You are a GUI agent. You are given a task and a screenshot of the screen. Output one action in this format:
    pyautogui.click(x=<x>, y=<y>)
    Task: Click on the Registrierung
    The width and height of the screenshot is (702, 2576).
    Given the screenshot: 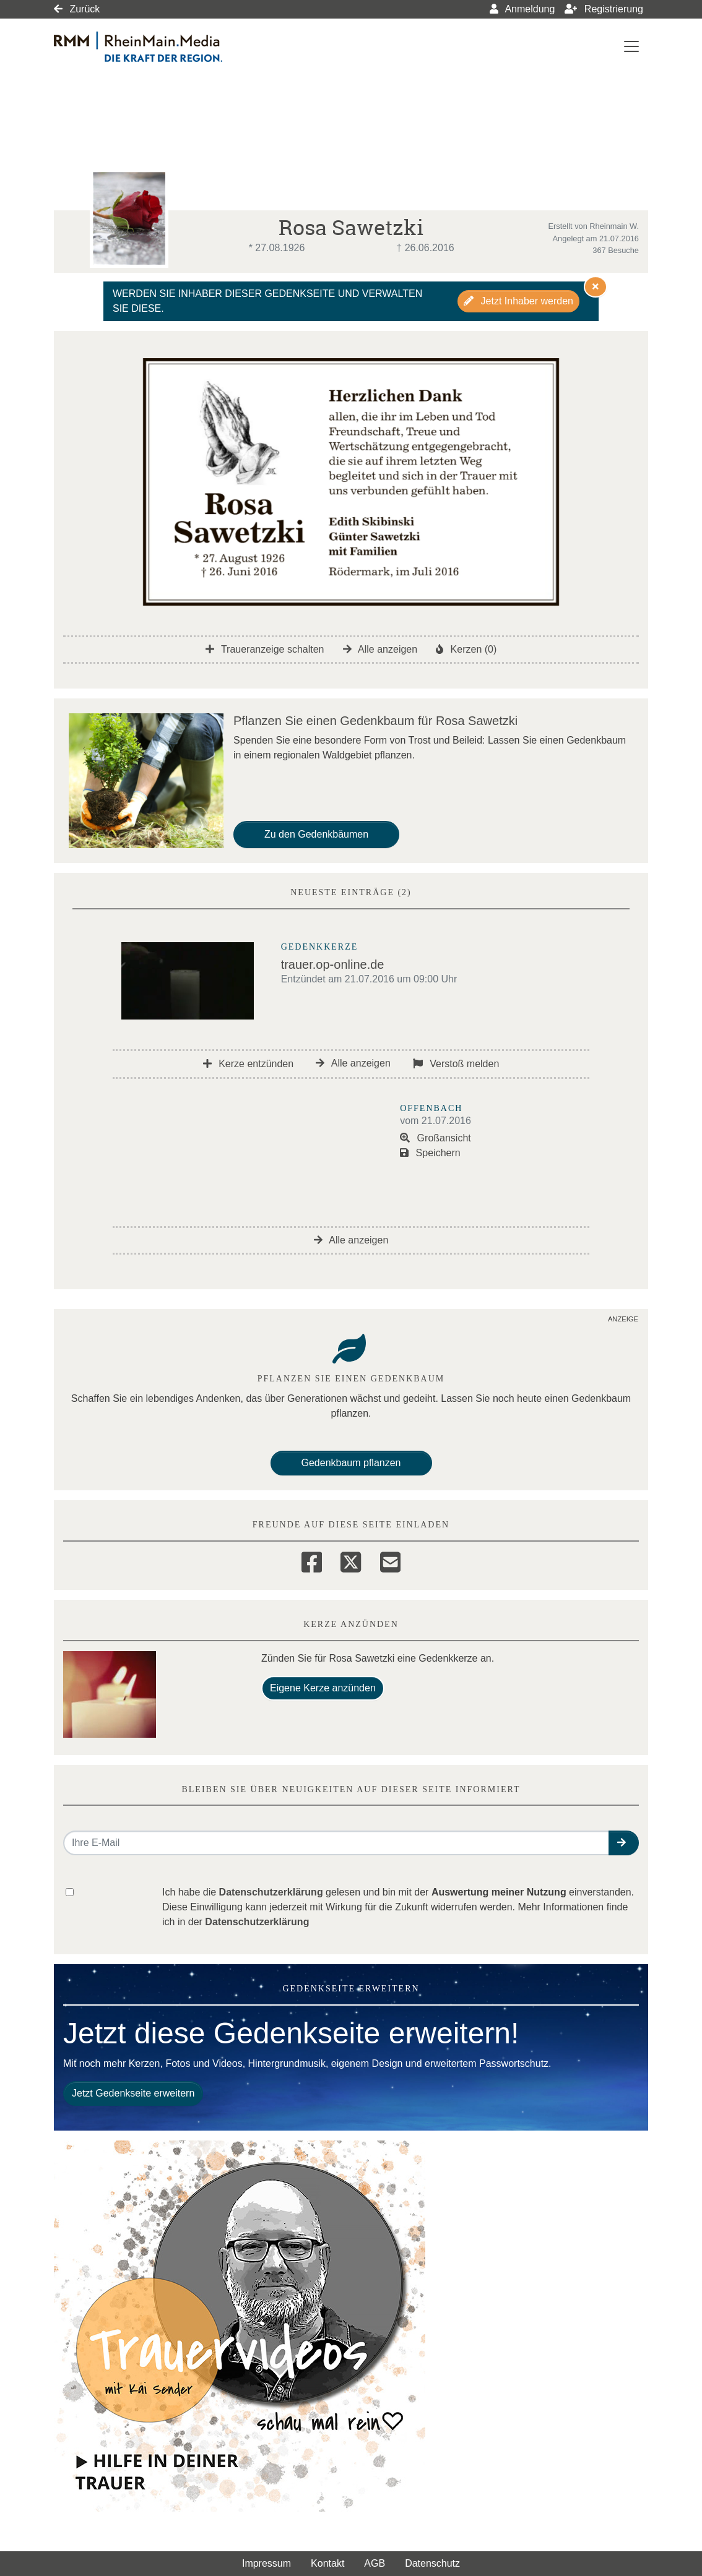 What is the action you would take?
    pyautogui.click(x=604, y=9)
    